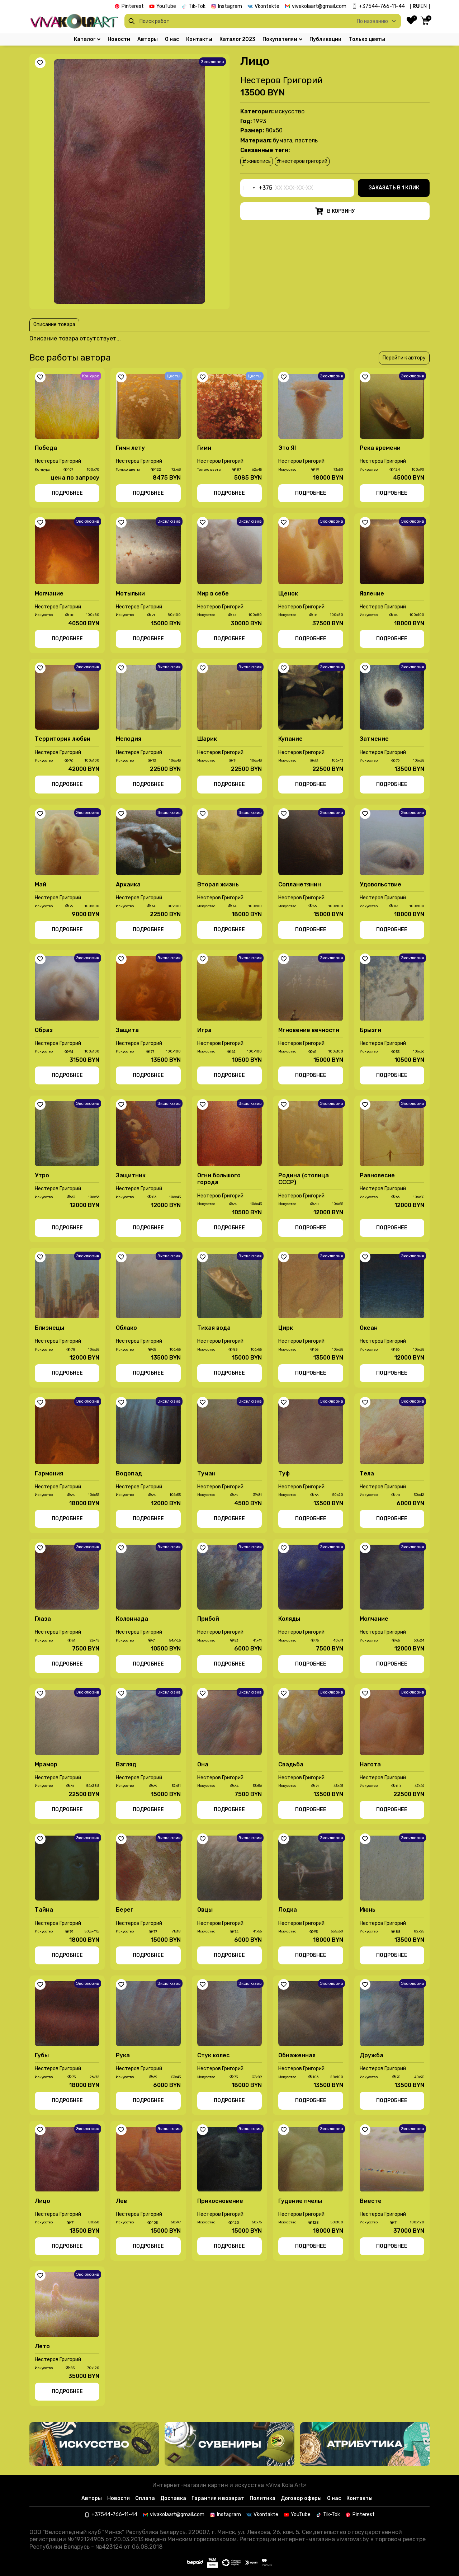  Describe the element at coordinates (42, 2346) in the screenshot. I see `Лето` at that location.